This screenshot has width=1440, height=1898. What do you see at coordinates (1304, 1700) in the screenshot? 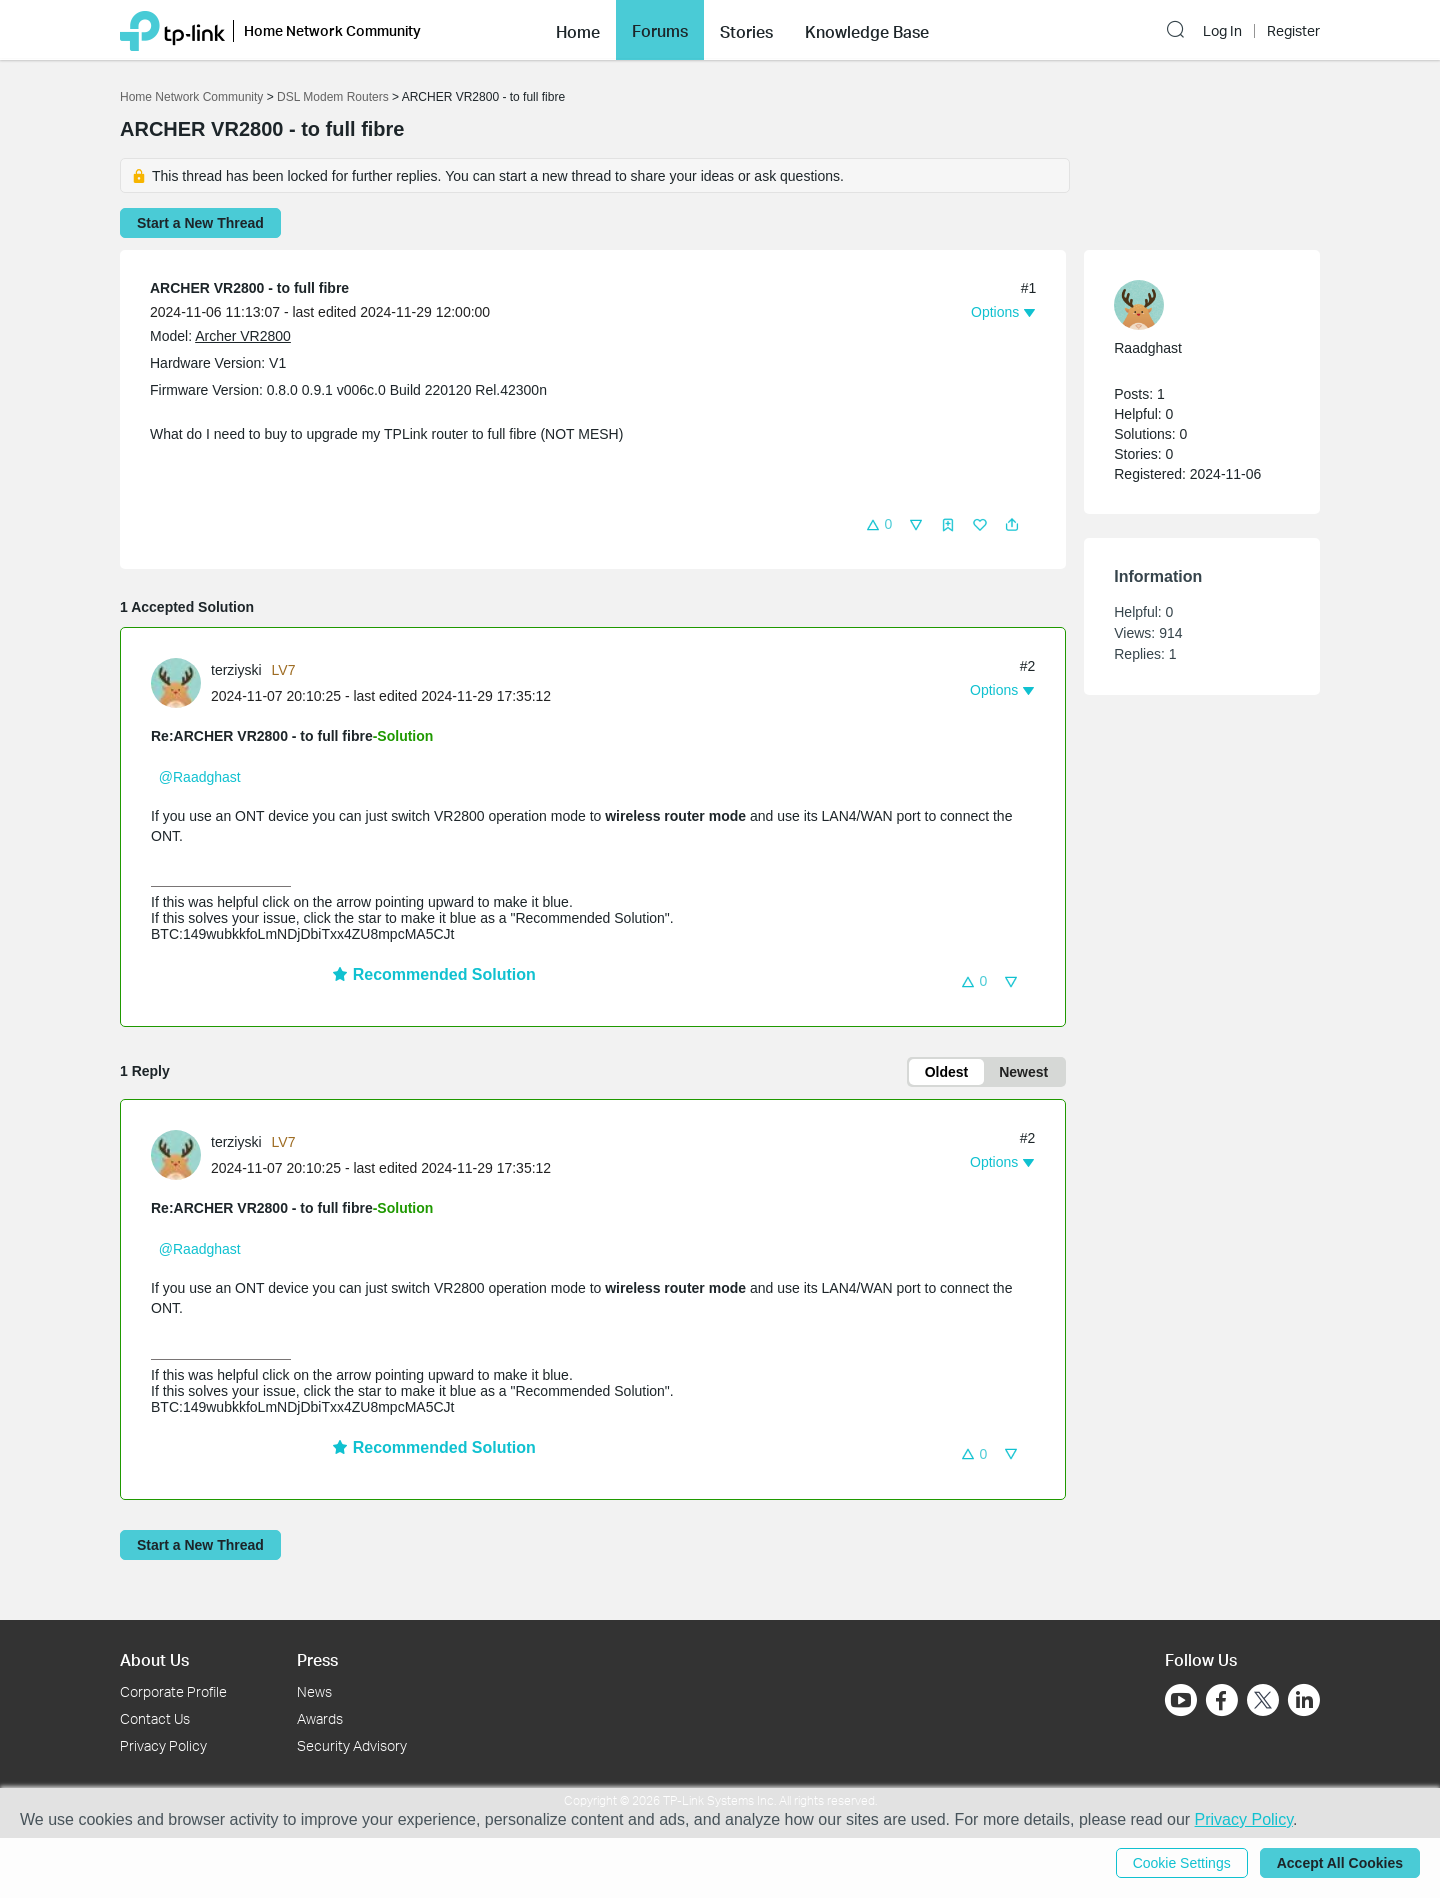
I see `[Go to Linkedin]` at bounding box center [1304, 1700].